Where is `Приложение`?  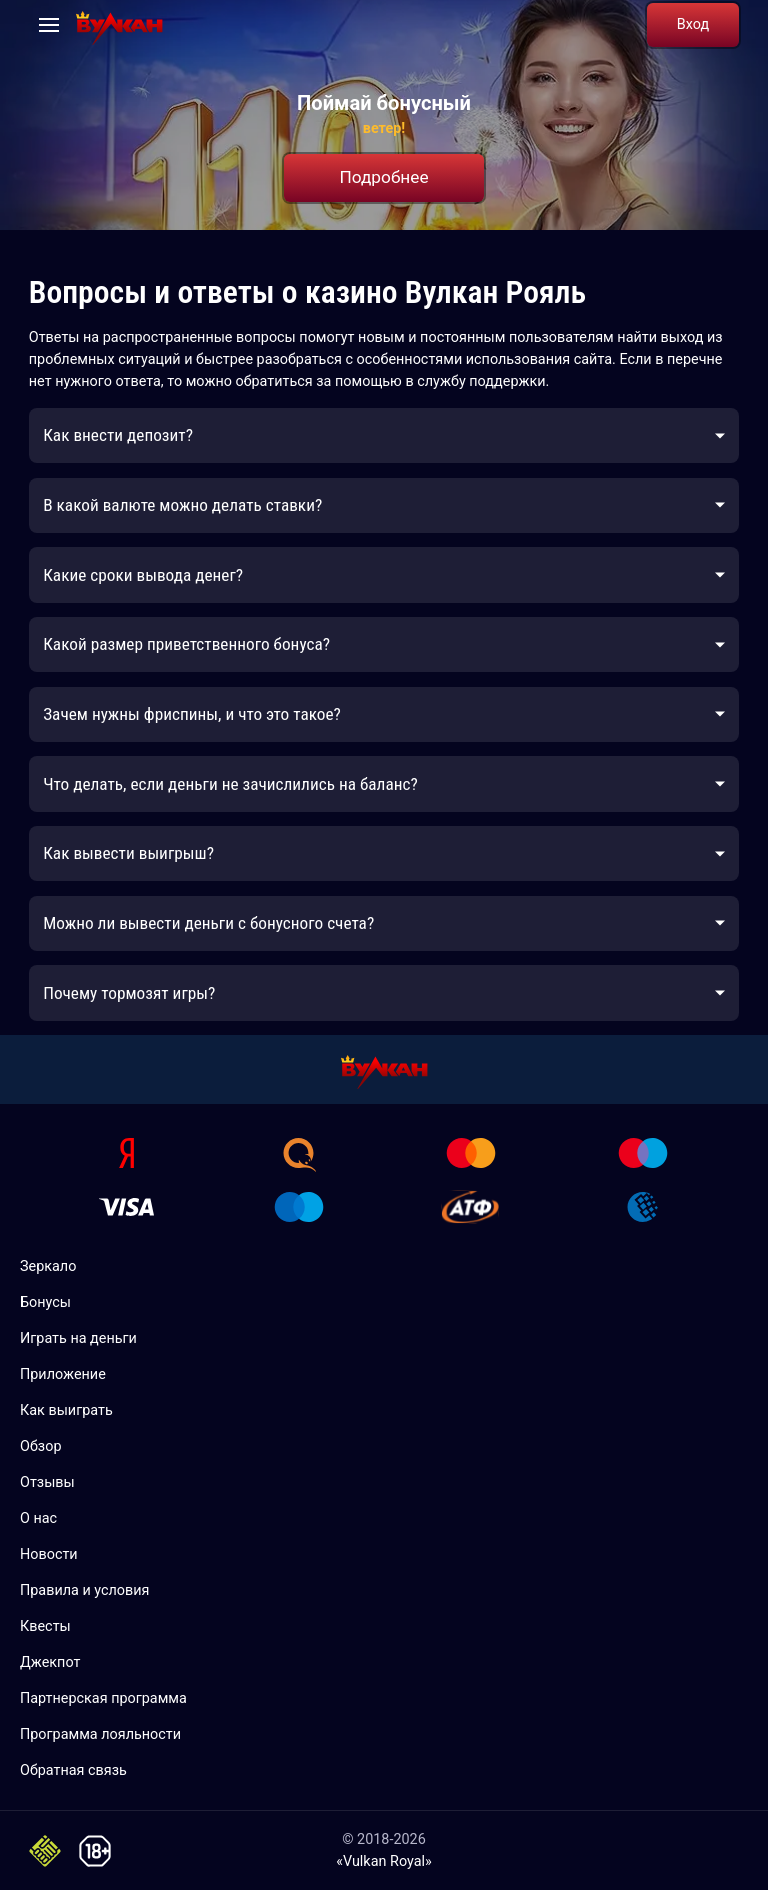
Приложение is located at coordinates (63, 1374).